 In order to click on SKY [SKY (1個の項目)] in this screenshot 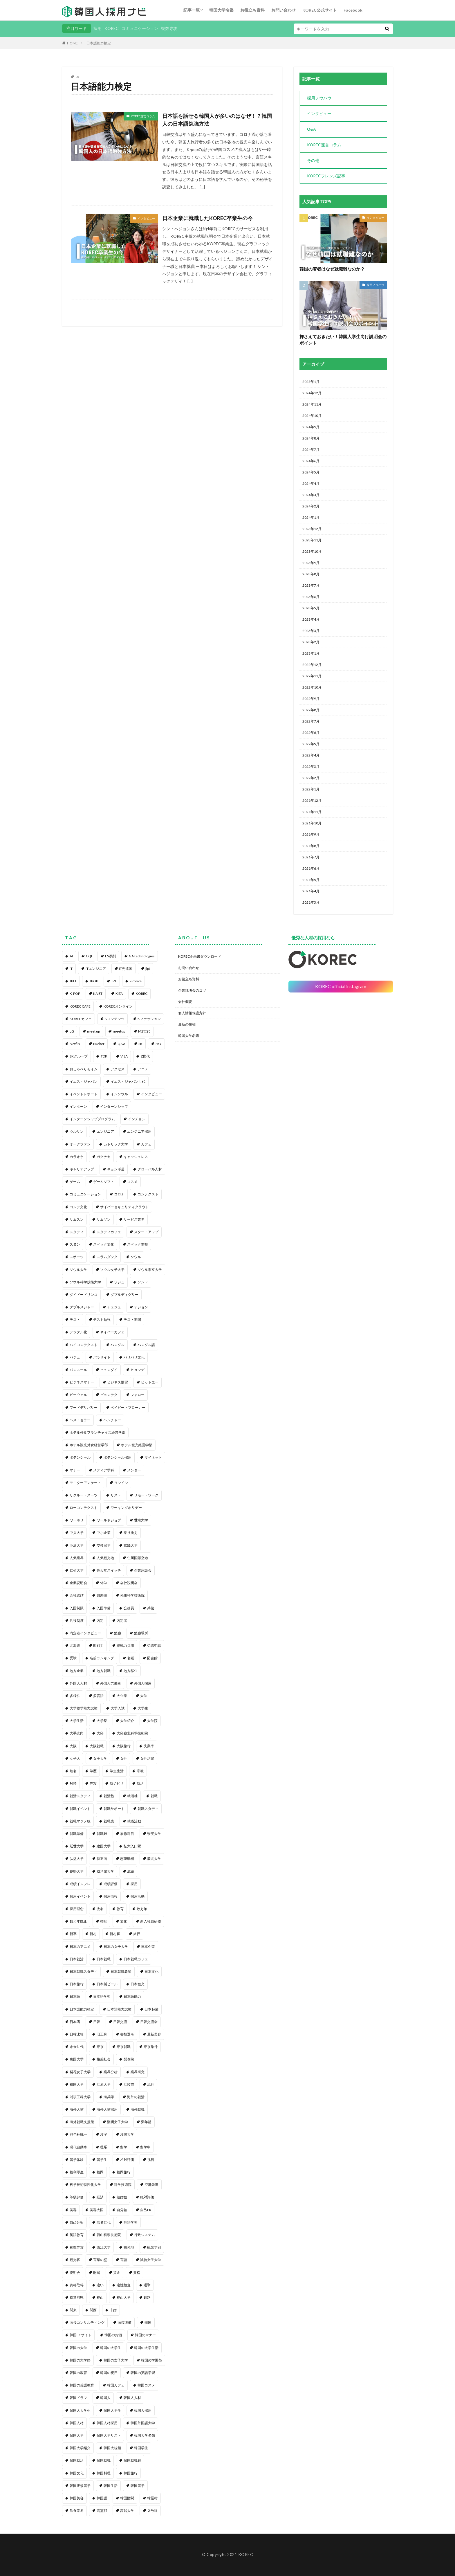, I will do `click(159, 1044)`.